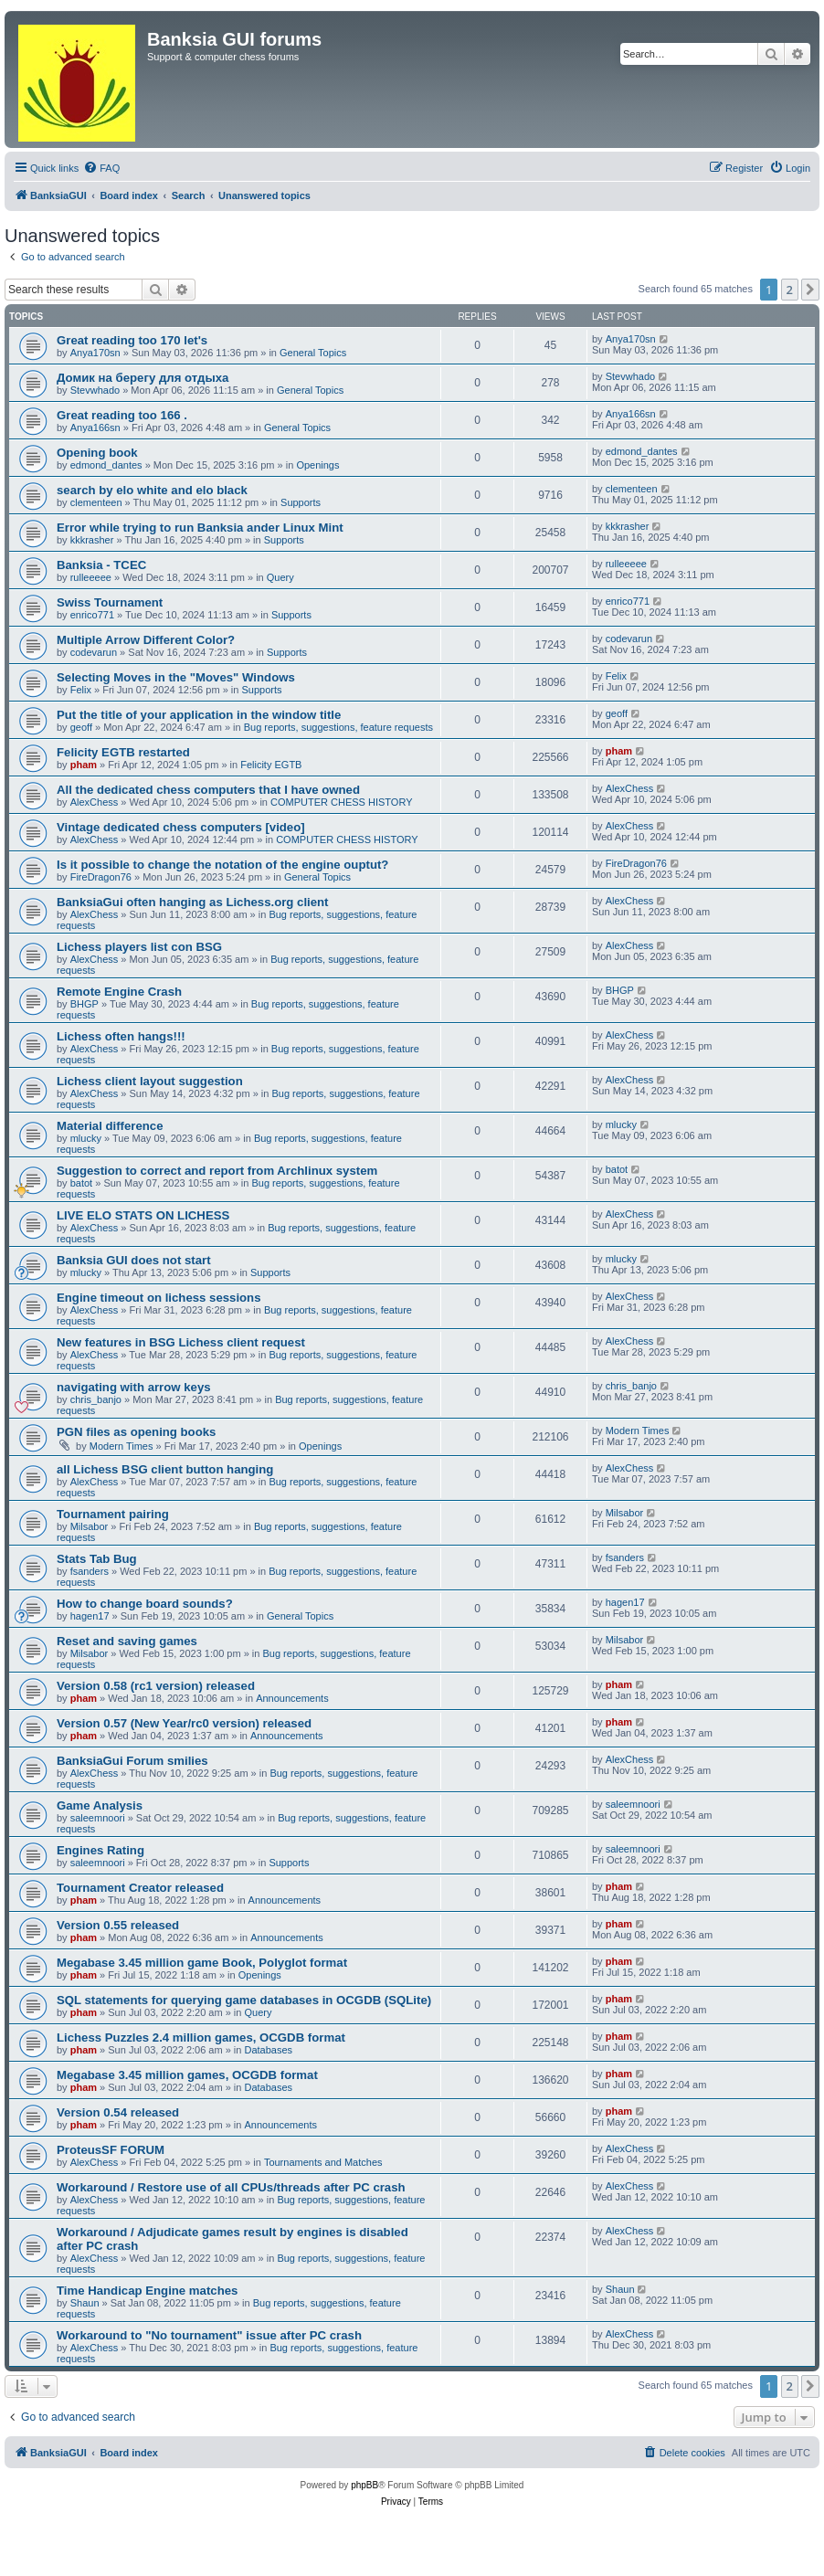 The height and width of the screenshot is (2576, 824). What do you see at coordinates (93, 652) in the screenshot?
I see `codevarun` at bounding box center [93, 652].